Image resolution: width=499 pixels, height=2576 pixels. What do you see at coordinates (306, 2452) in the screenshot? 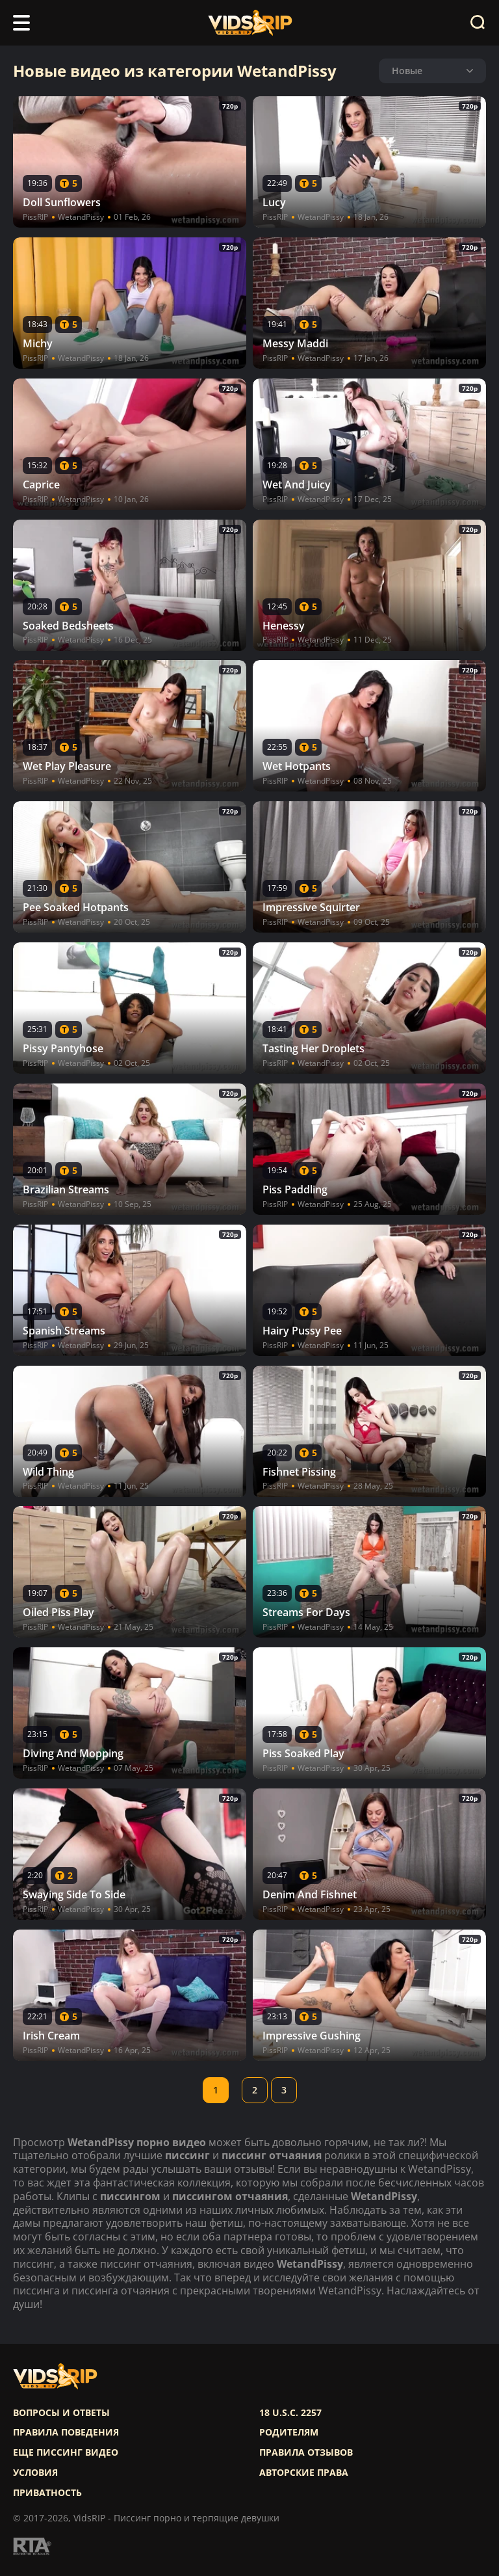
I see `Правила отзывов` at bounding box center [306, 2452].